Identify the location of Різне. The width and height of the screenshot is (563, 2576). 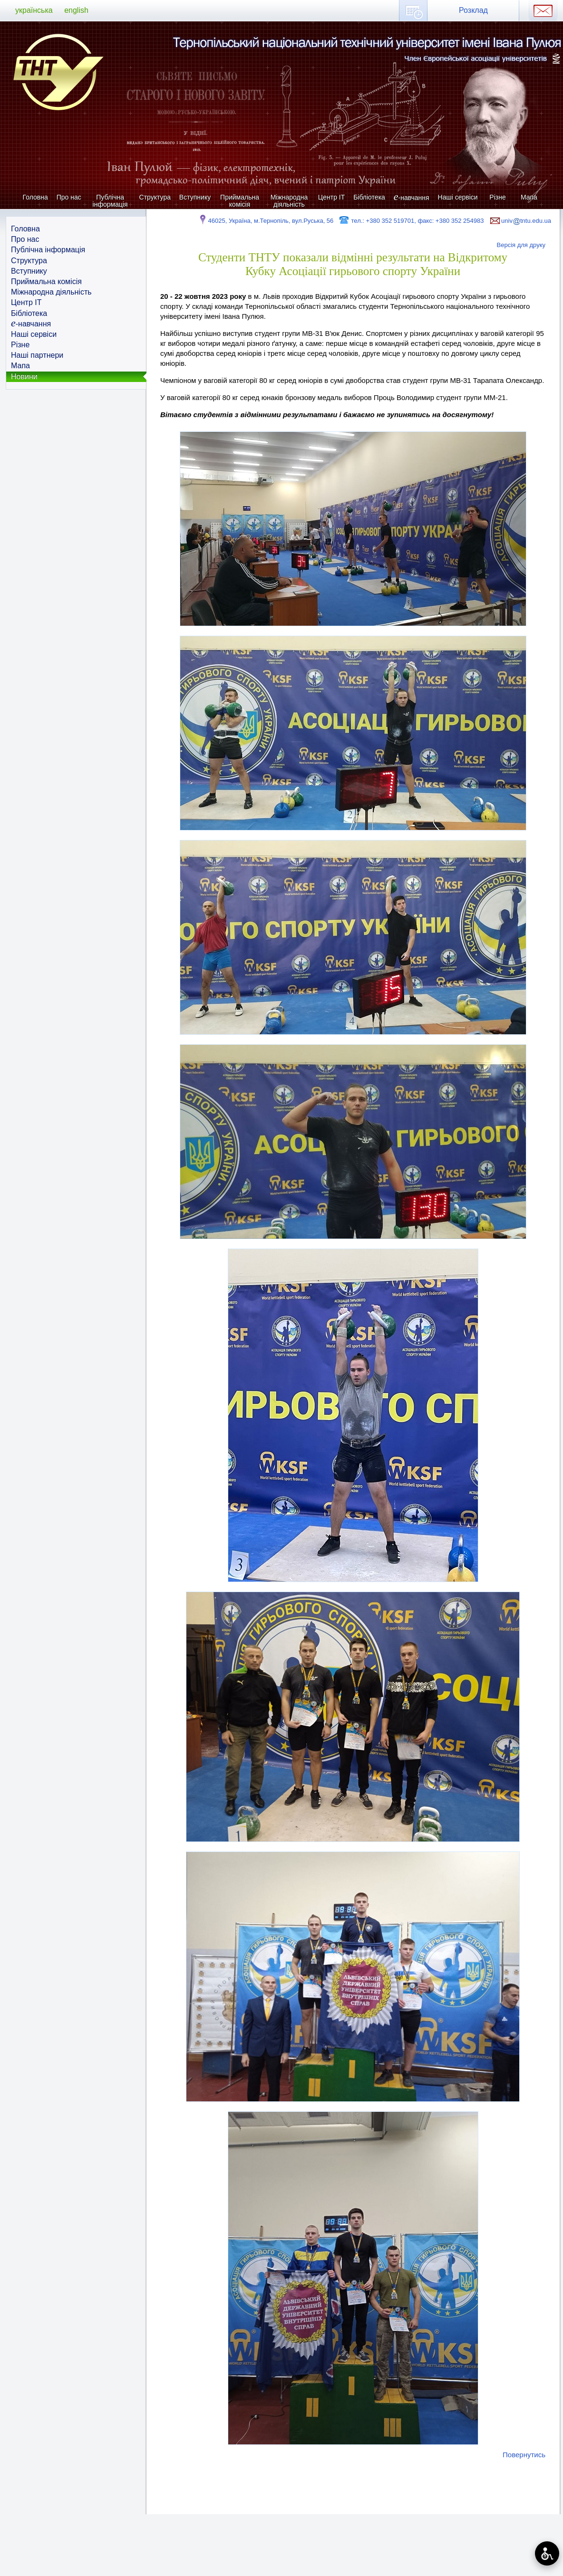
(497, 197).